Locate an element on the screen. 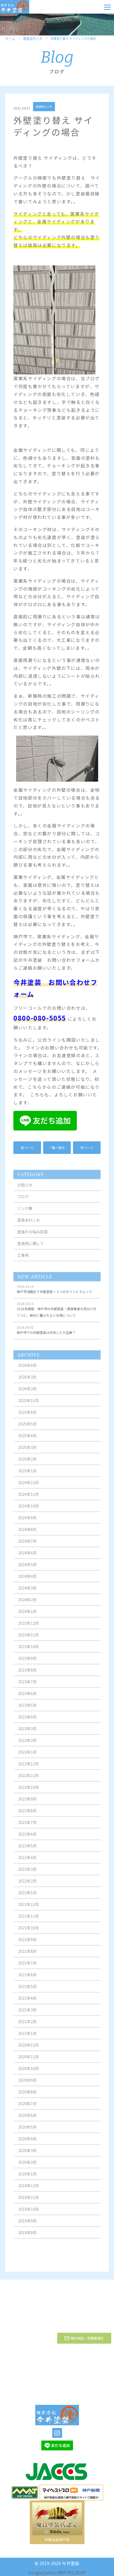 Image resolution: width=114 pixels, height=2576 pixels. 2022年7月 is located at coordinates (27, 1827).